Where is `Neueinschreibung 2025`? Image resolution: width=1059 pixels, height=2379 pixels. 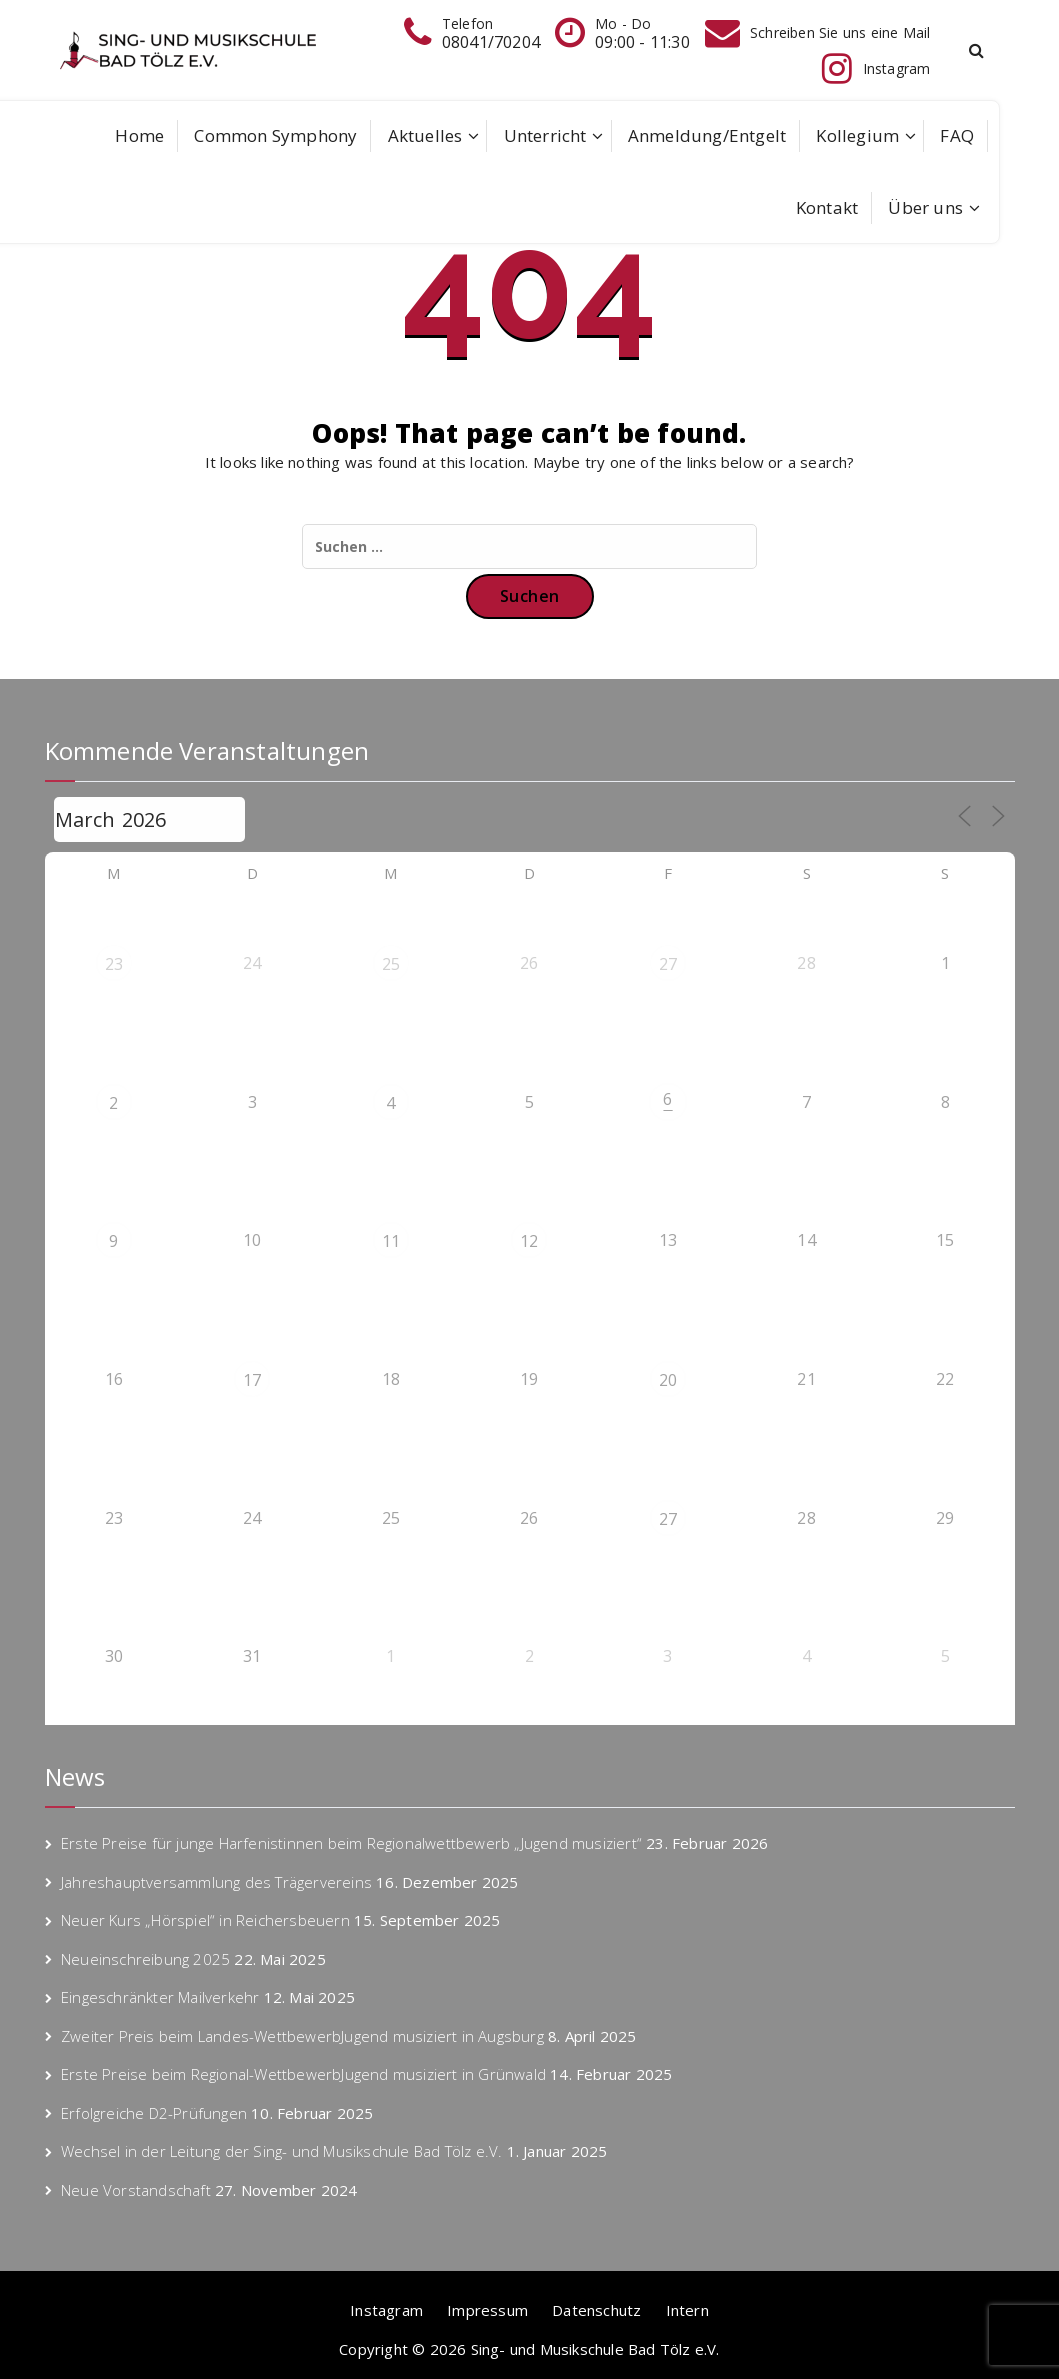 Neueinschreibung 2025 is located at coordinates (145, 1959).